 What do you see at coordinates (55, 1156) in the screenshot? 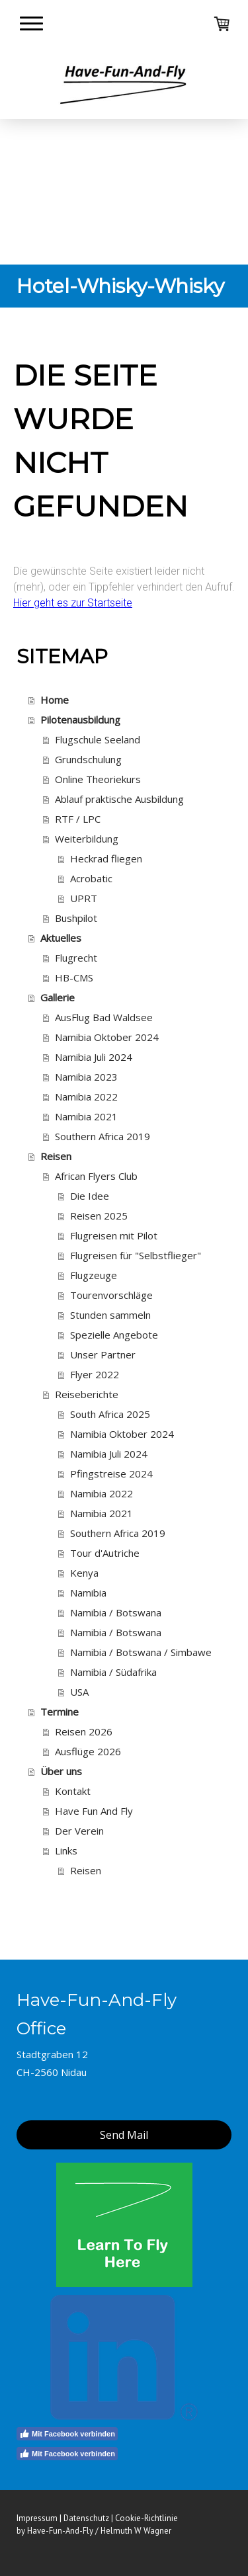
I see `Reisen` at bounding box center [55, 1156].